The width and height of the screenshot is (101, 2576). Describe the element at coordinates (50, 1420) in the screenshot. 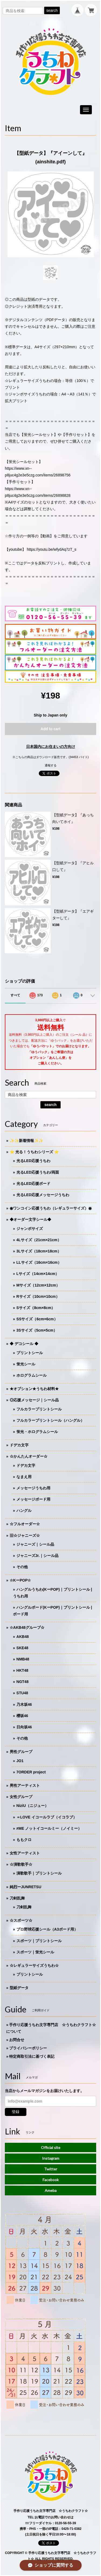

I see `フルカラープリントシール（ハングル）` at that location.